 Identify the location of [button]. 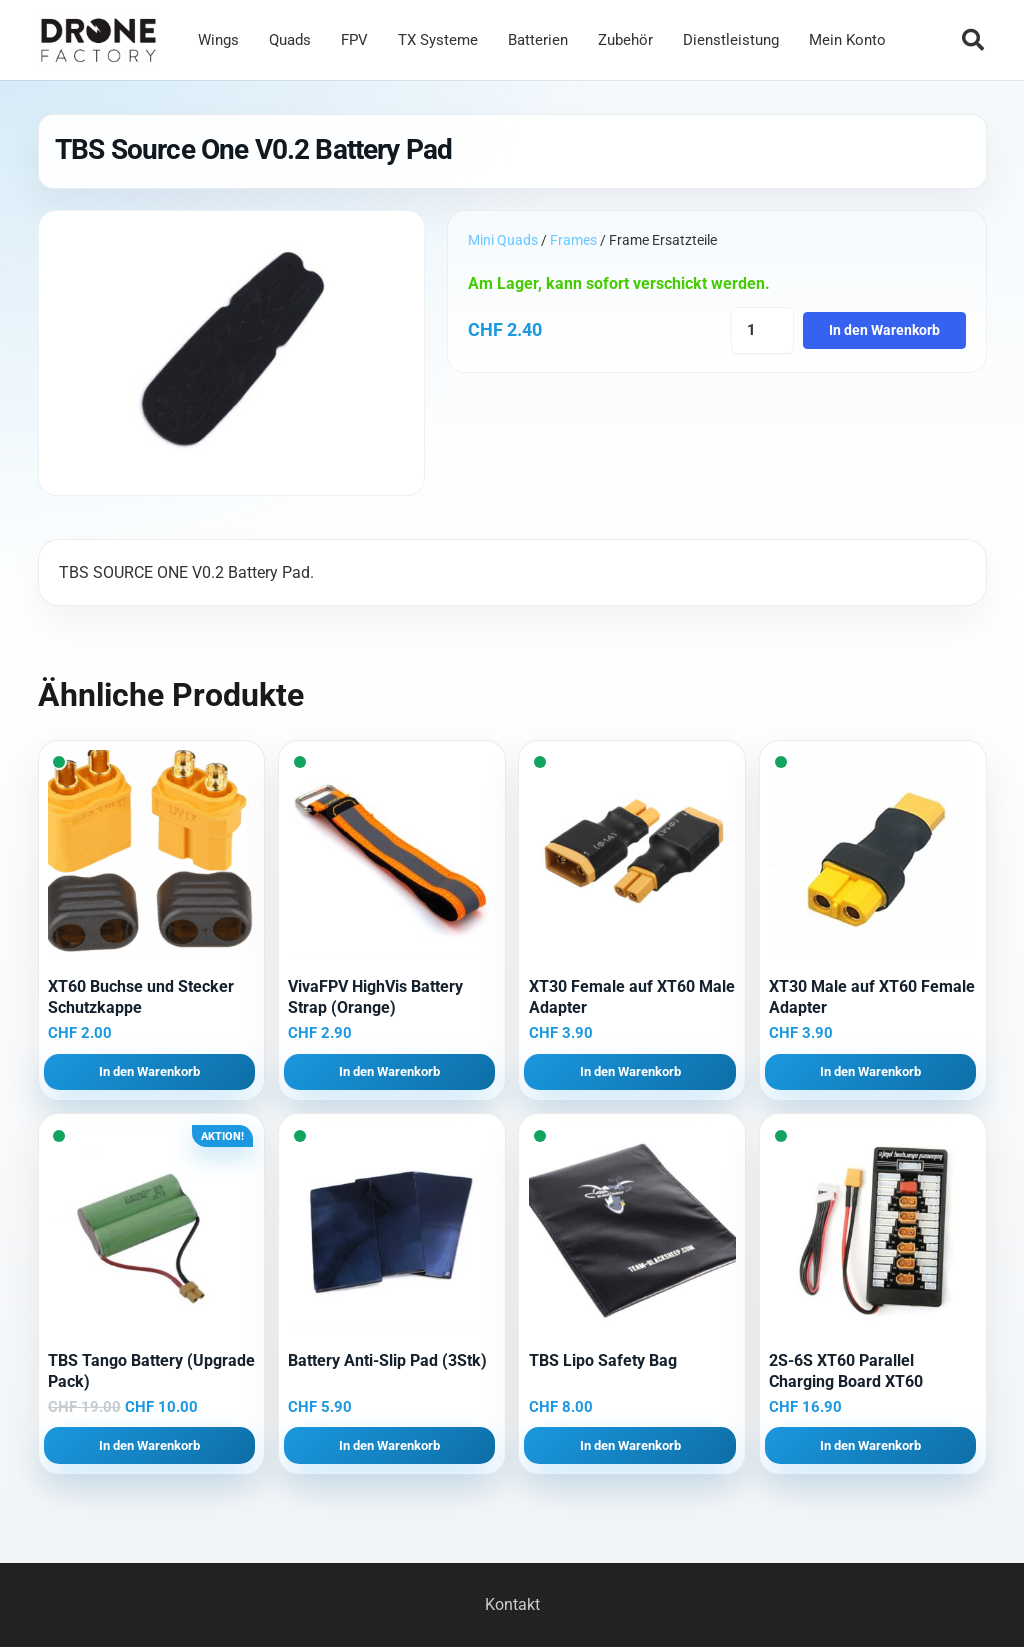
(973, 40).